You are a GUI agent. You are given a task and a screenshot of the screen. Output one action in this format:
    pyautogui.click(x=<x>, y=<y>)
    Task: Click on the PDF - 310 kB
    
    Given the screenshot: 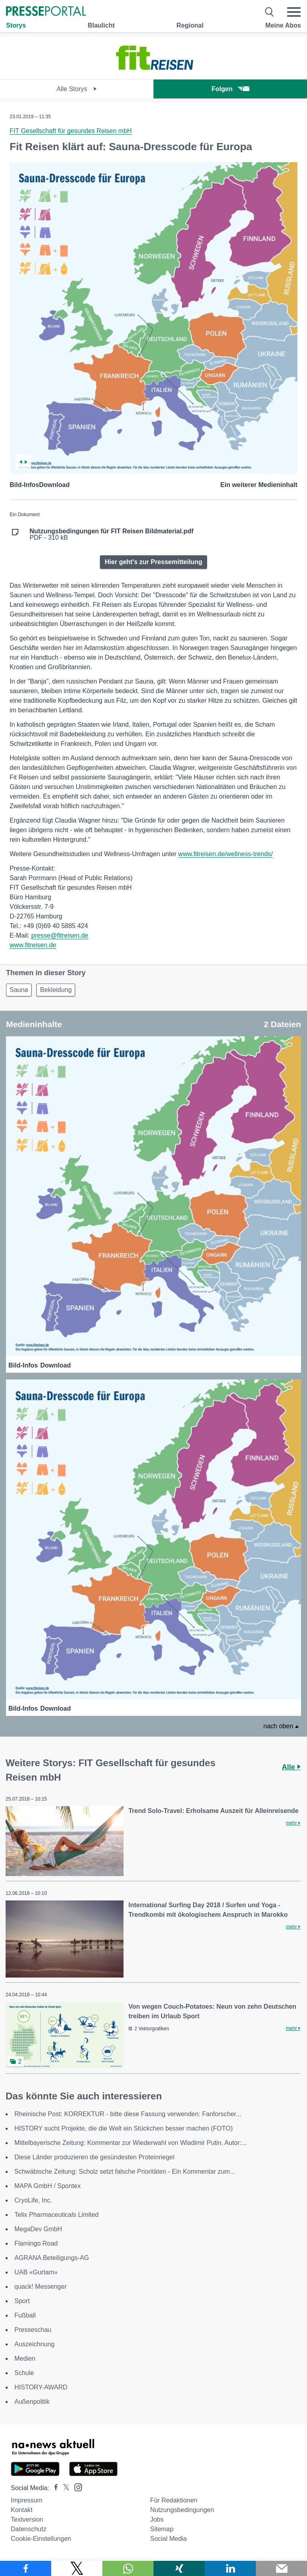 What is the action you would take?
    pyautogui.click(x=111, y=534)
    